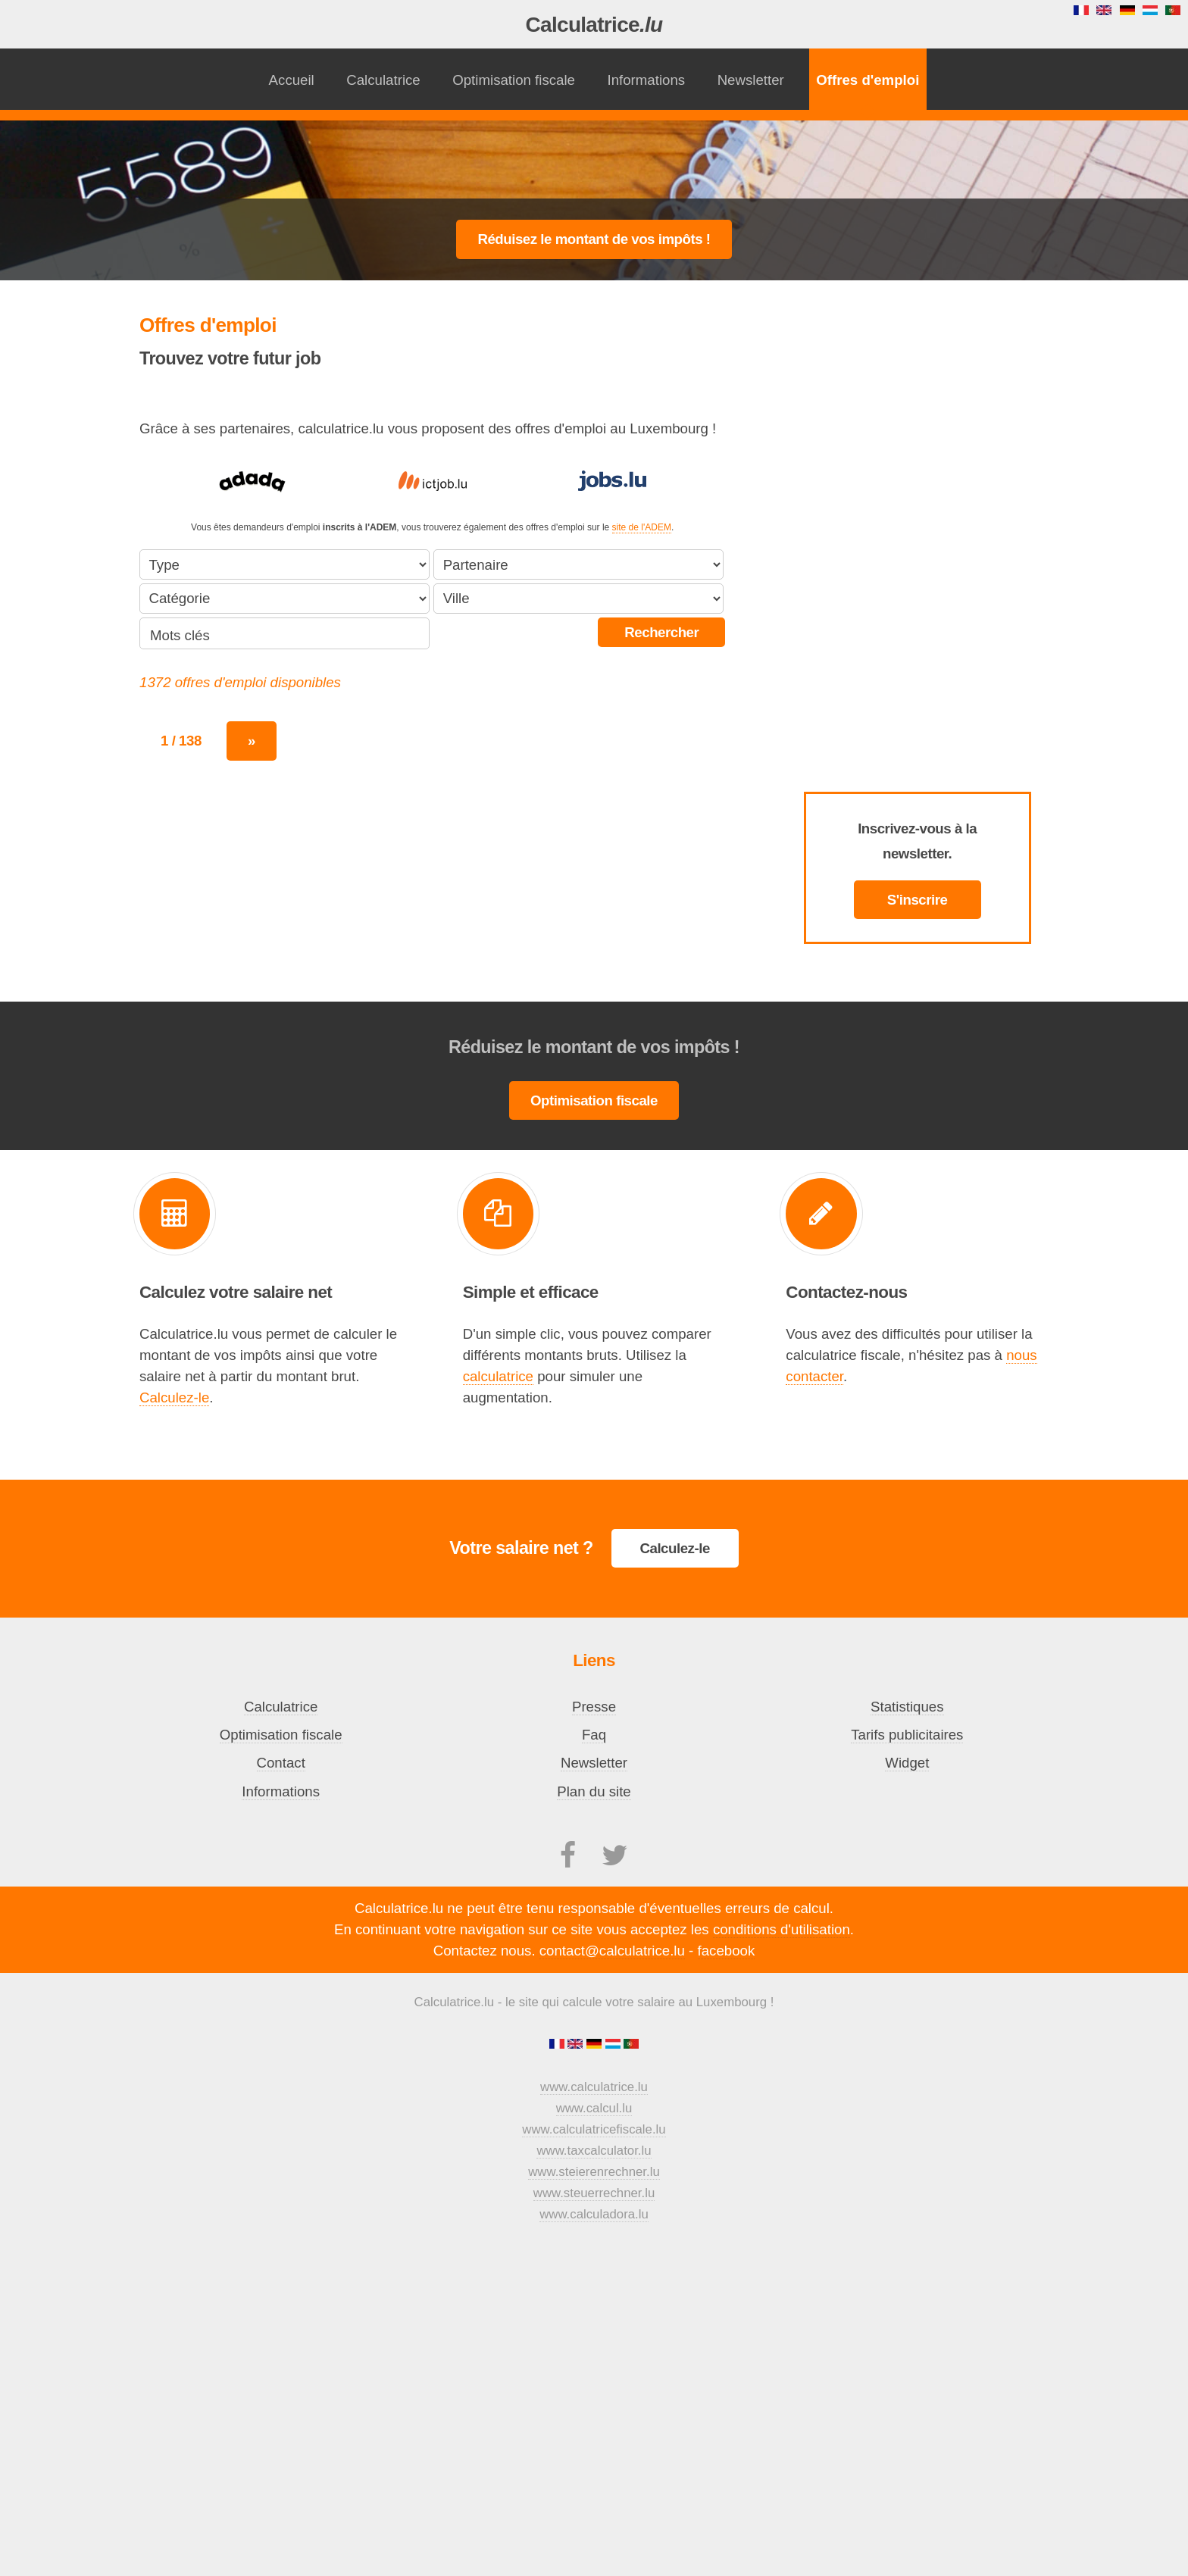  I want to click on www.steuerrechner.lu, so click(594, 2193).